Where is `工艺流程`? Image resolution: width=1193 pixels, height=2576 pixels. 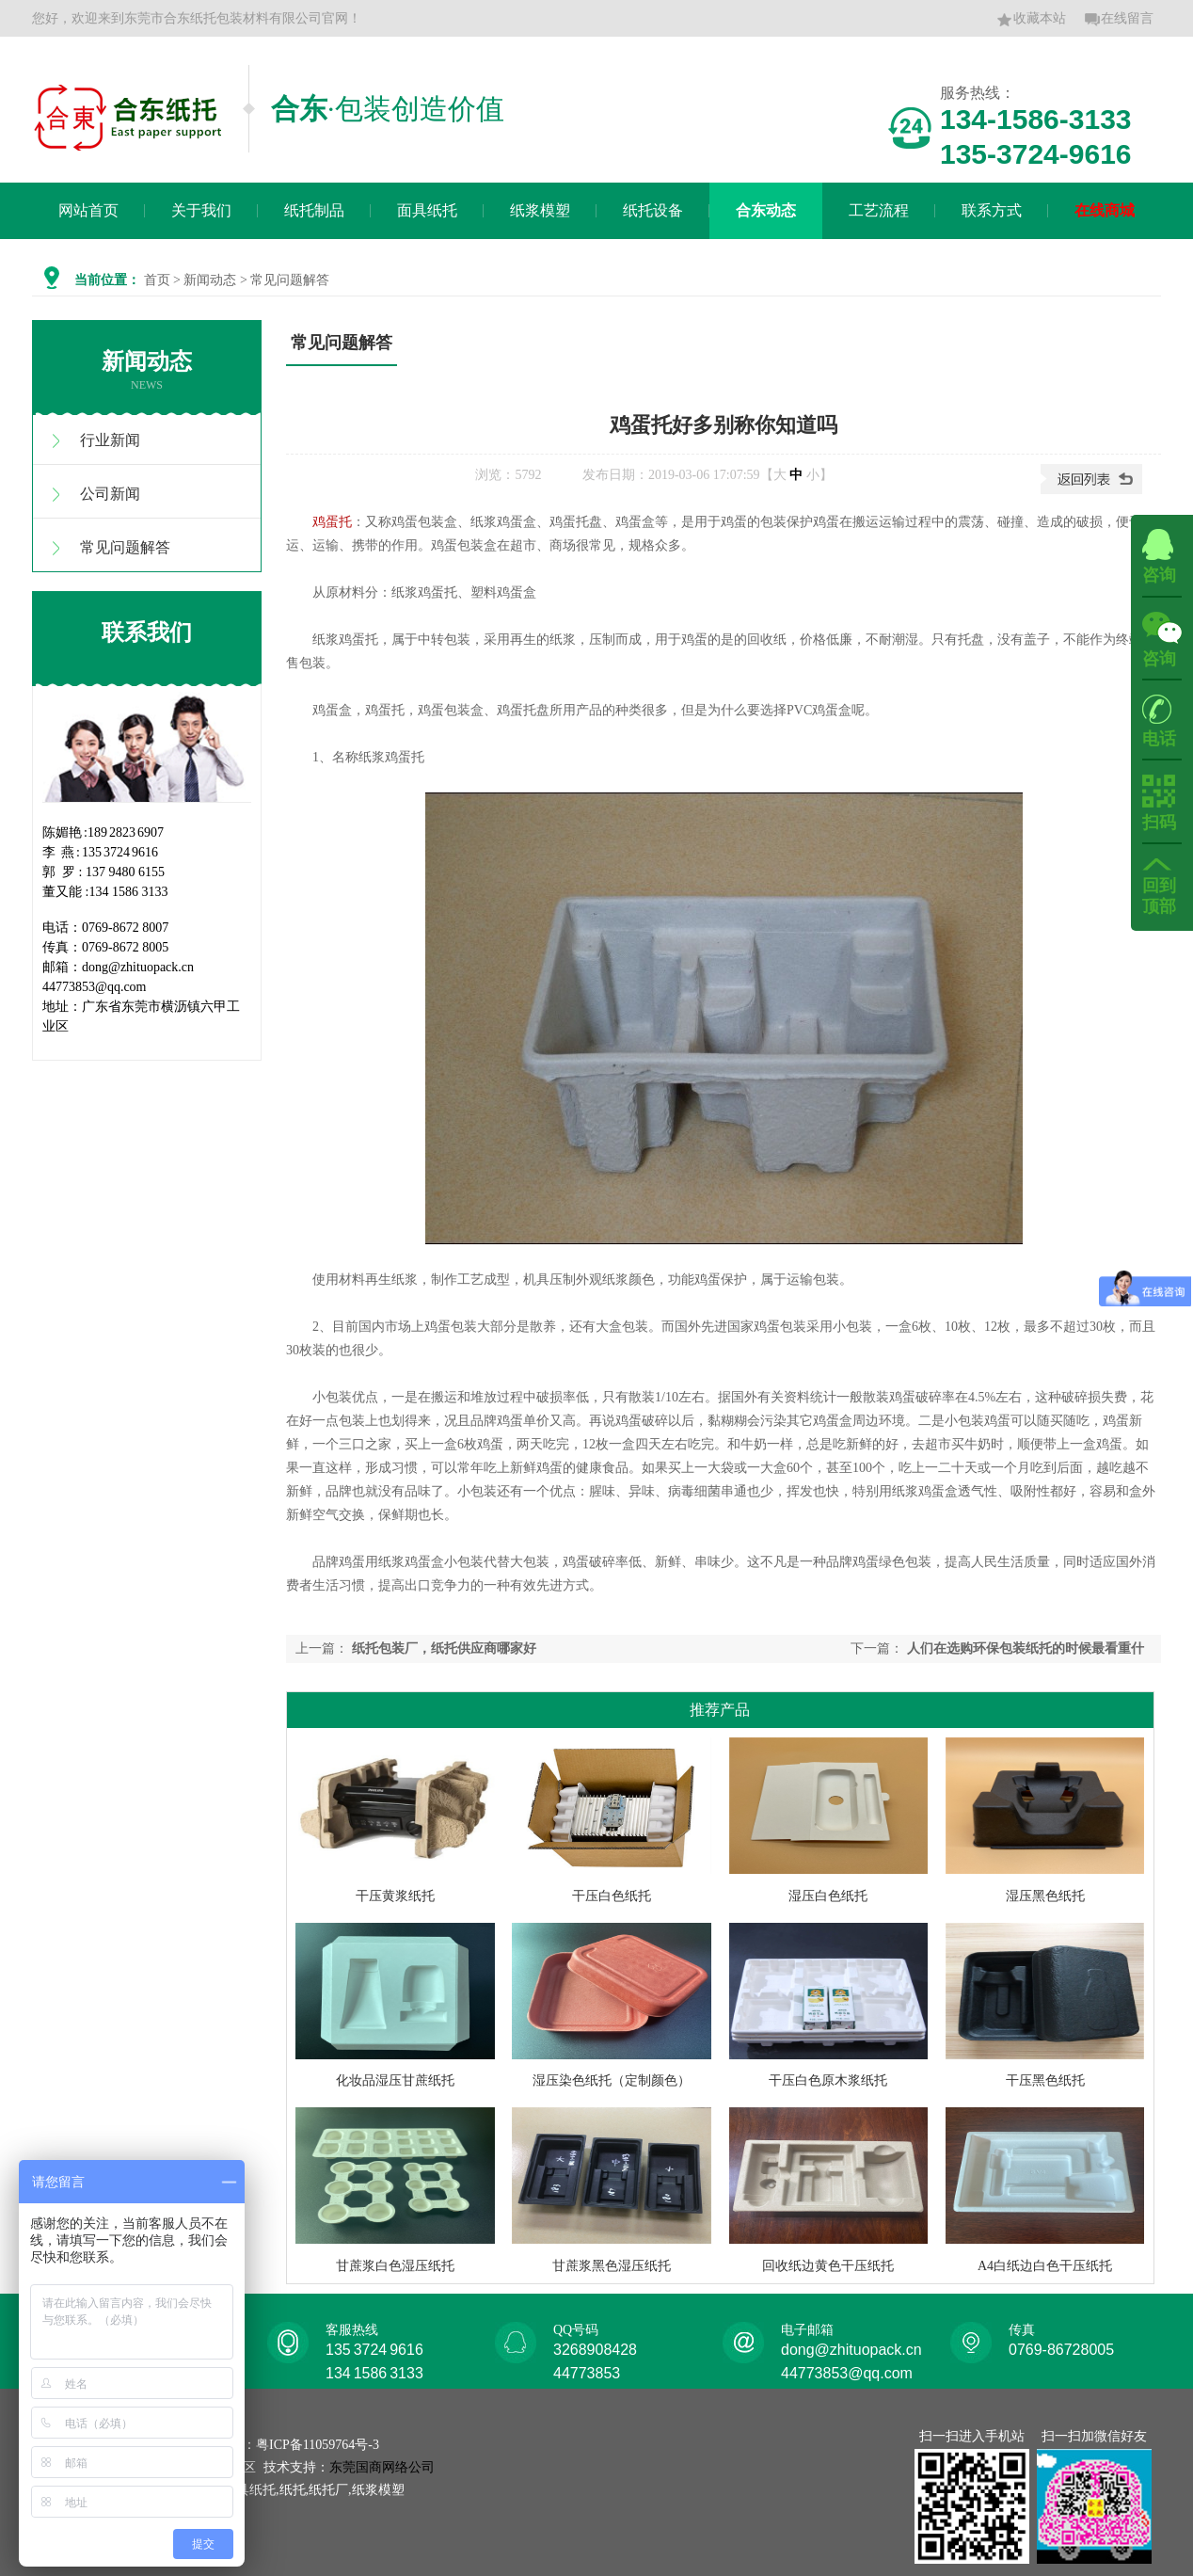 工艺流程 is located at coordinates (879, 210).